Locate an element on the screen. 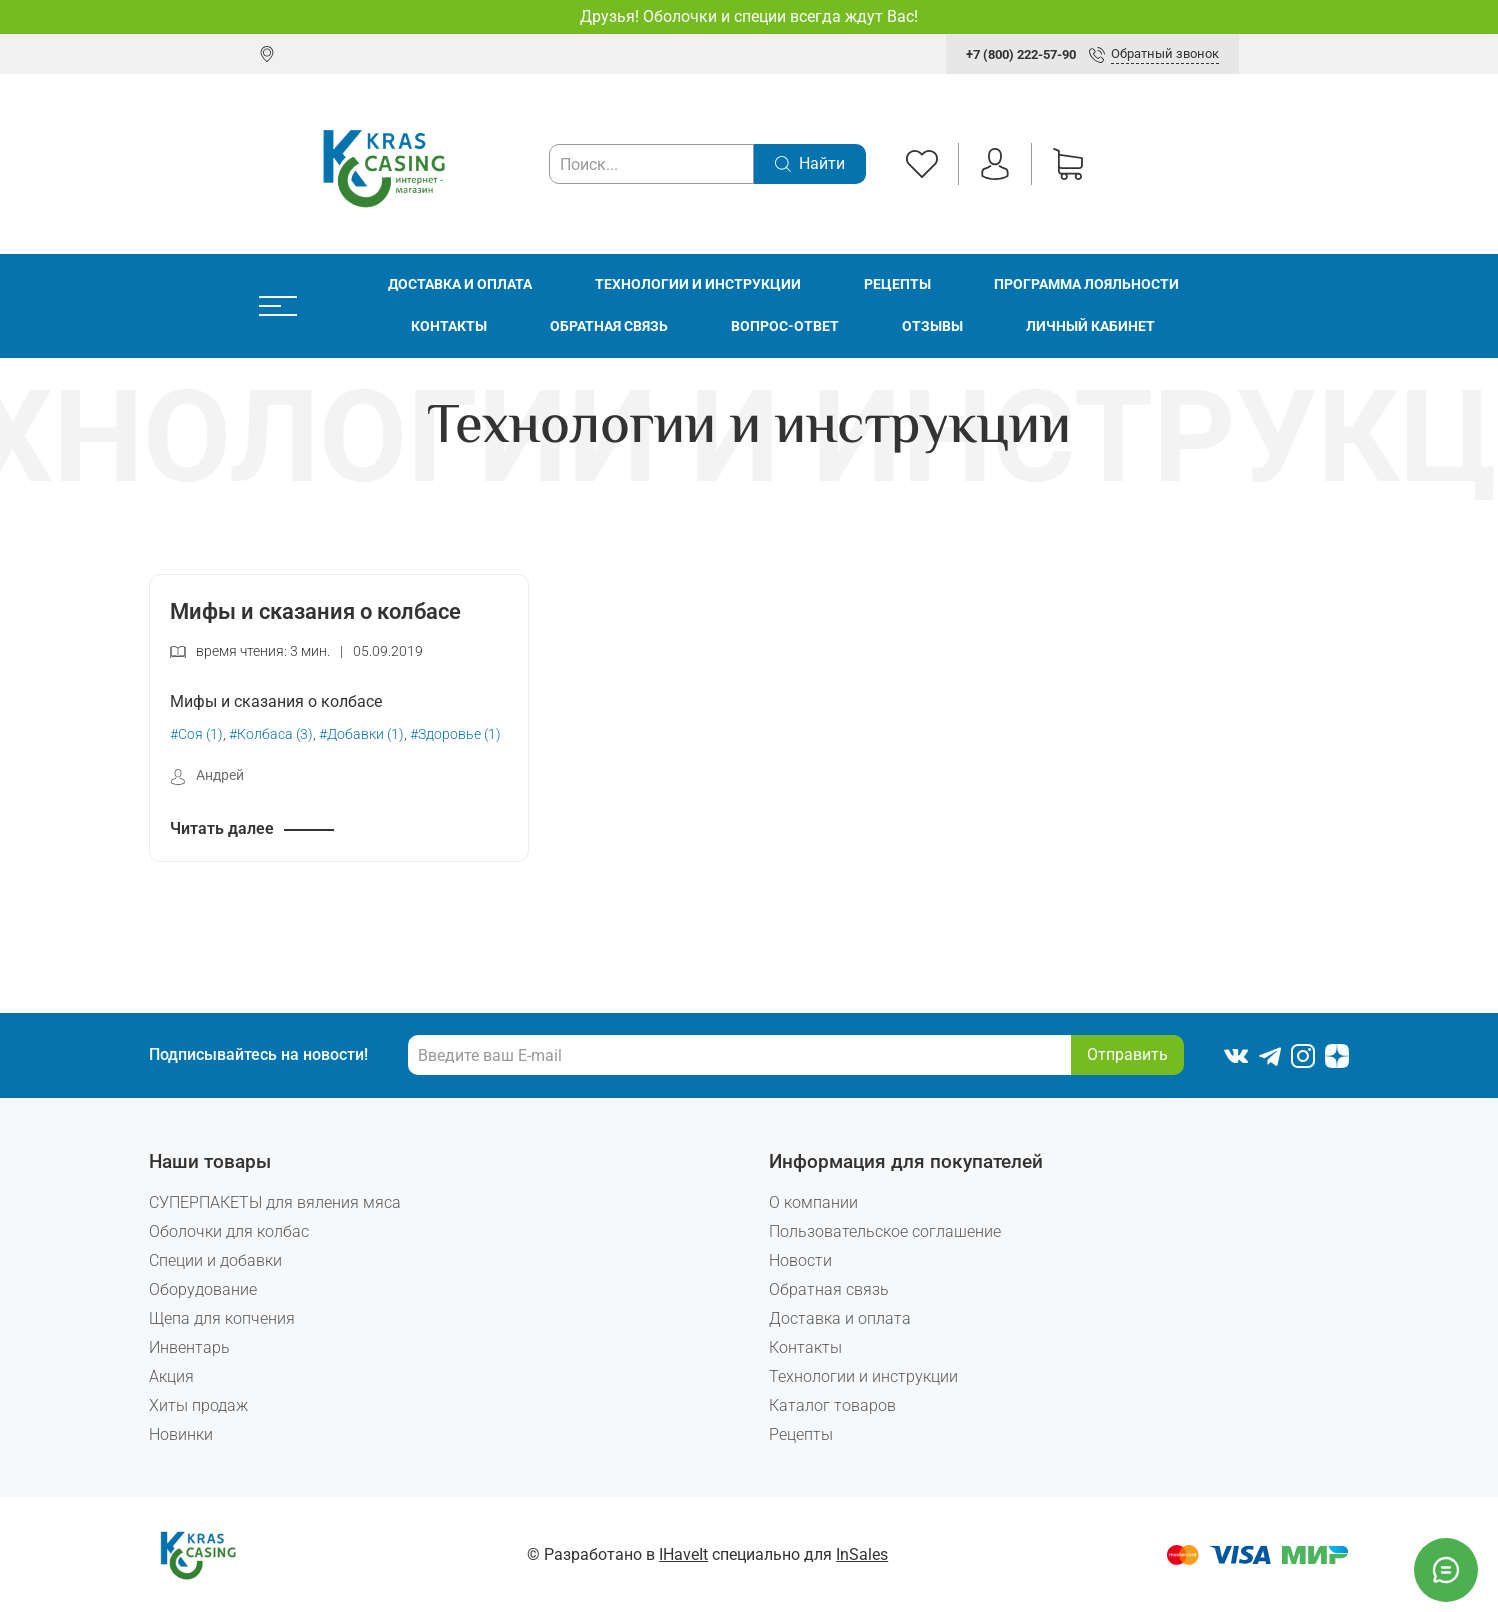  Акция is located at coordinates (171, 1376).